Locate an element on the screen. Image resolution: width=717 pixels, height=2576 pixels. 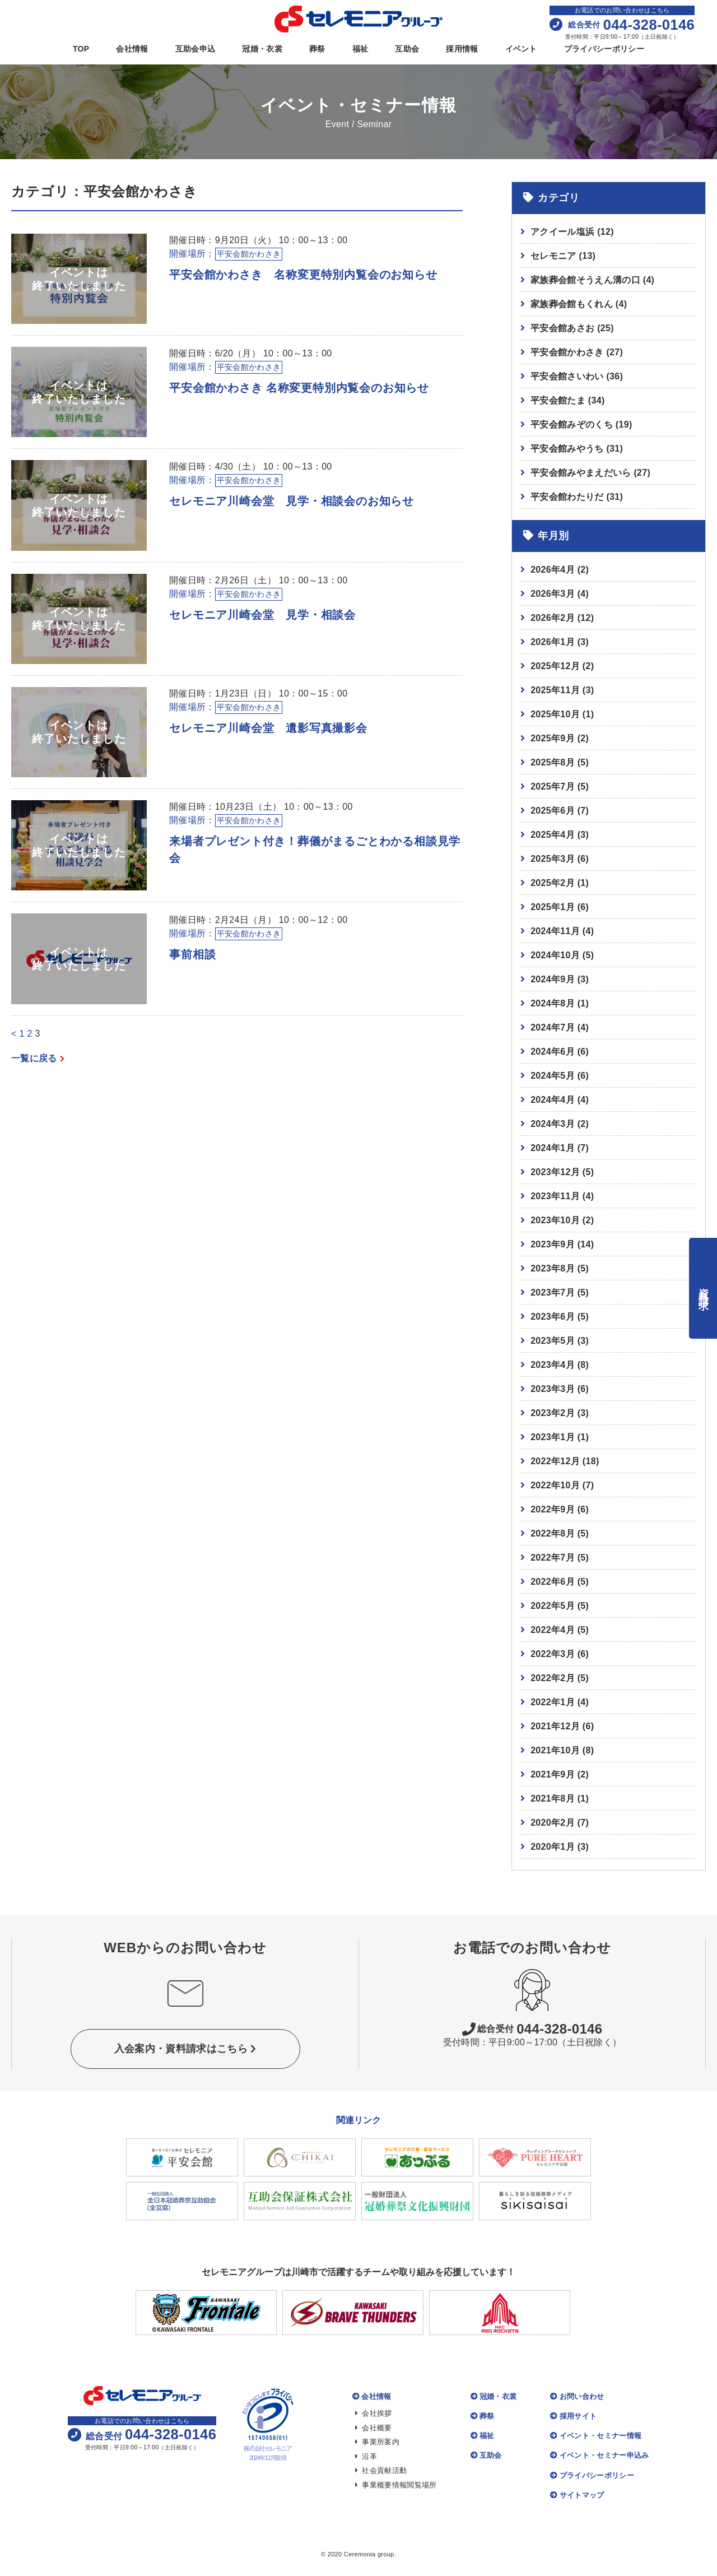
イベント・セミナー申込み is located at coordinates (599, 2455).